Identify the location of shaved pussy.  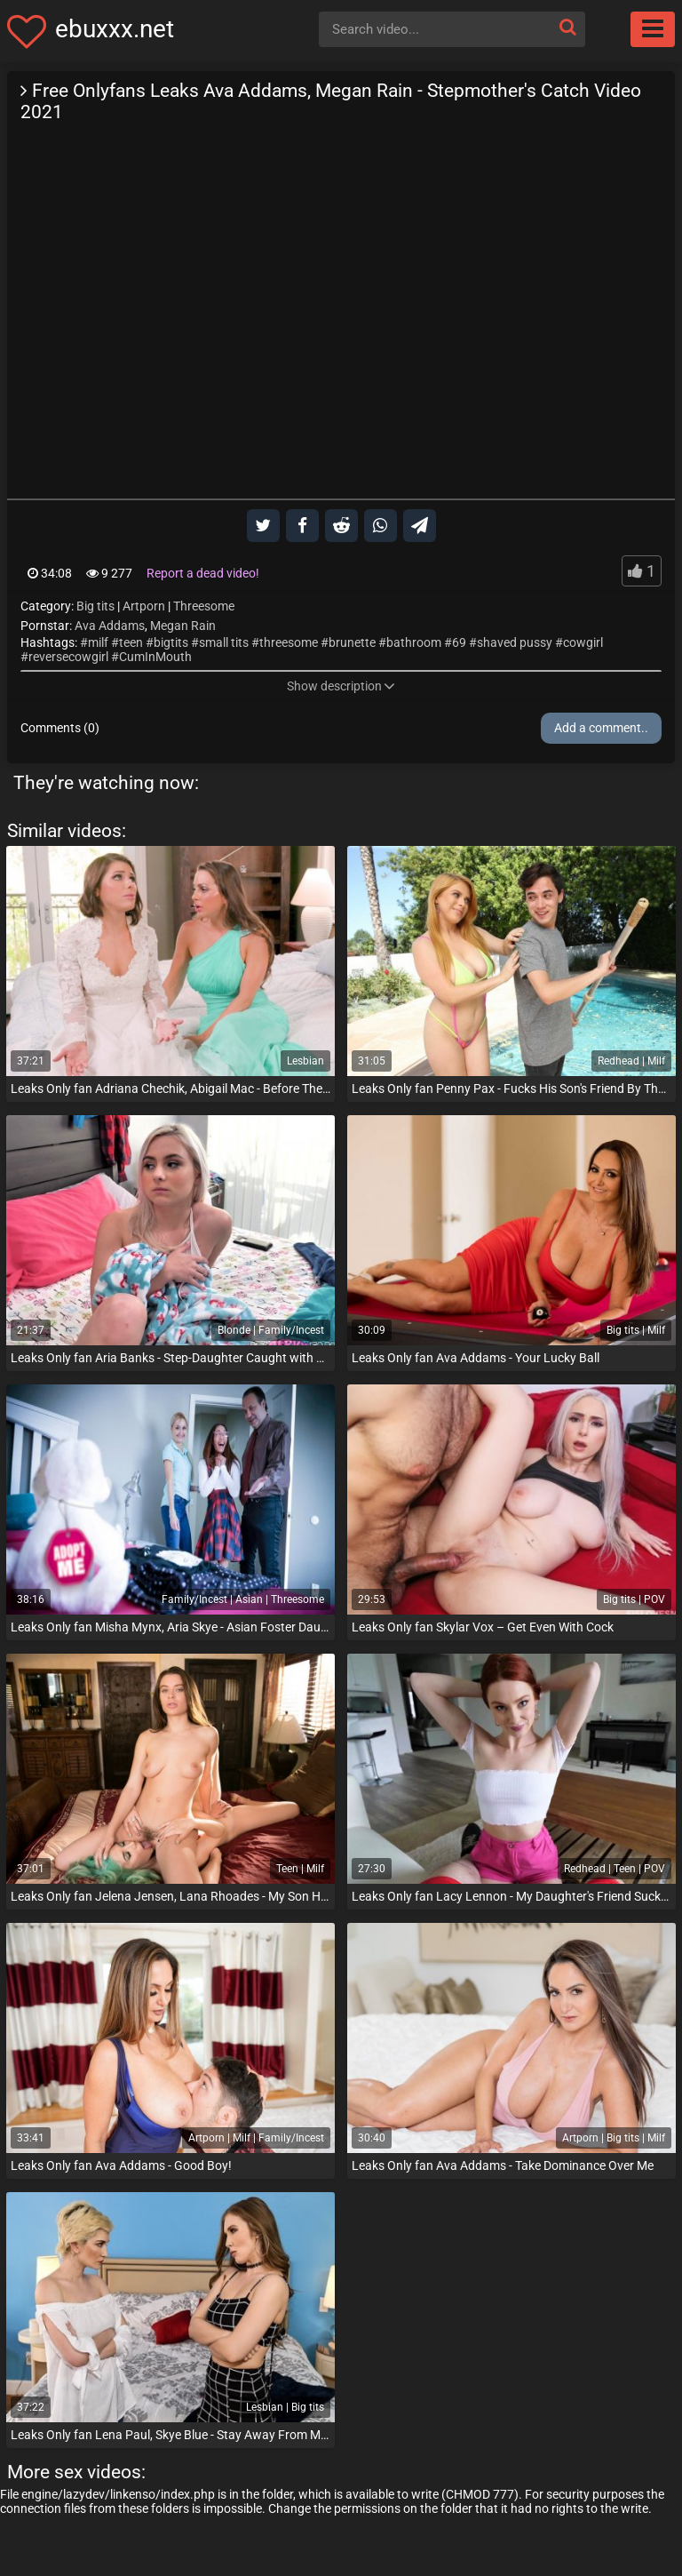
(514, 642).